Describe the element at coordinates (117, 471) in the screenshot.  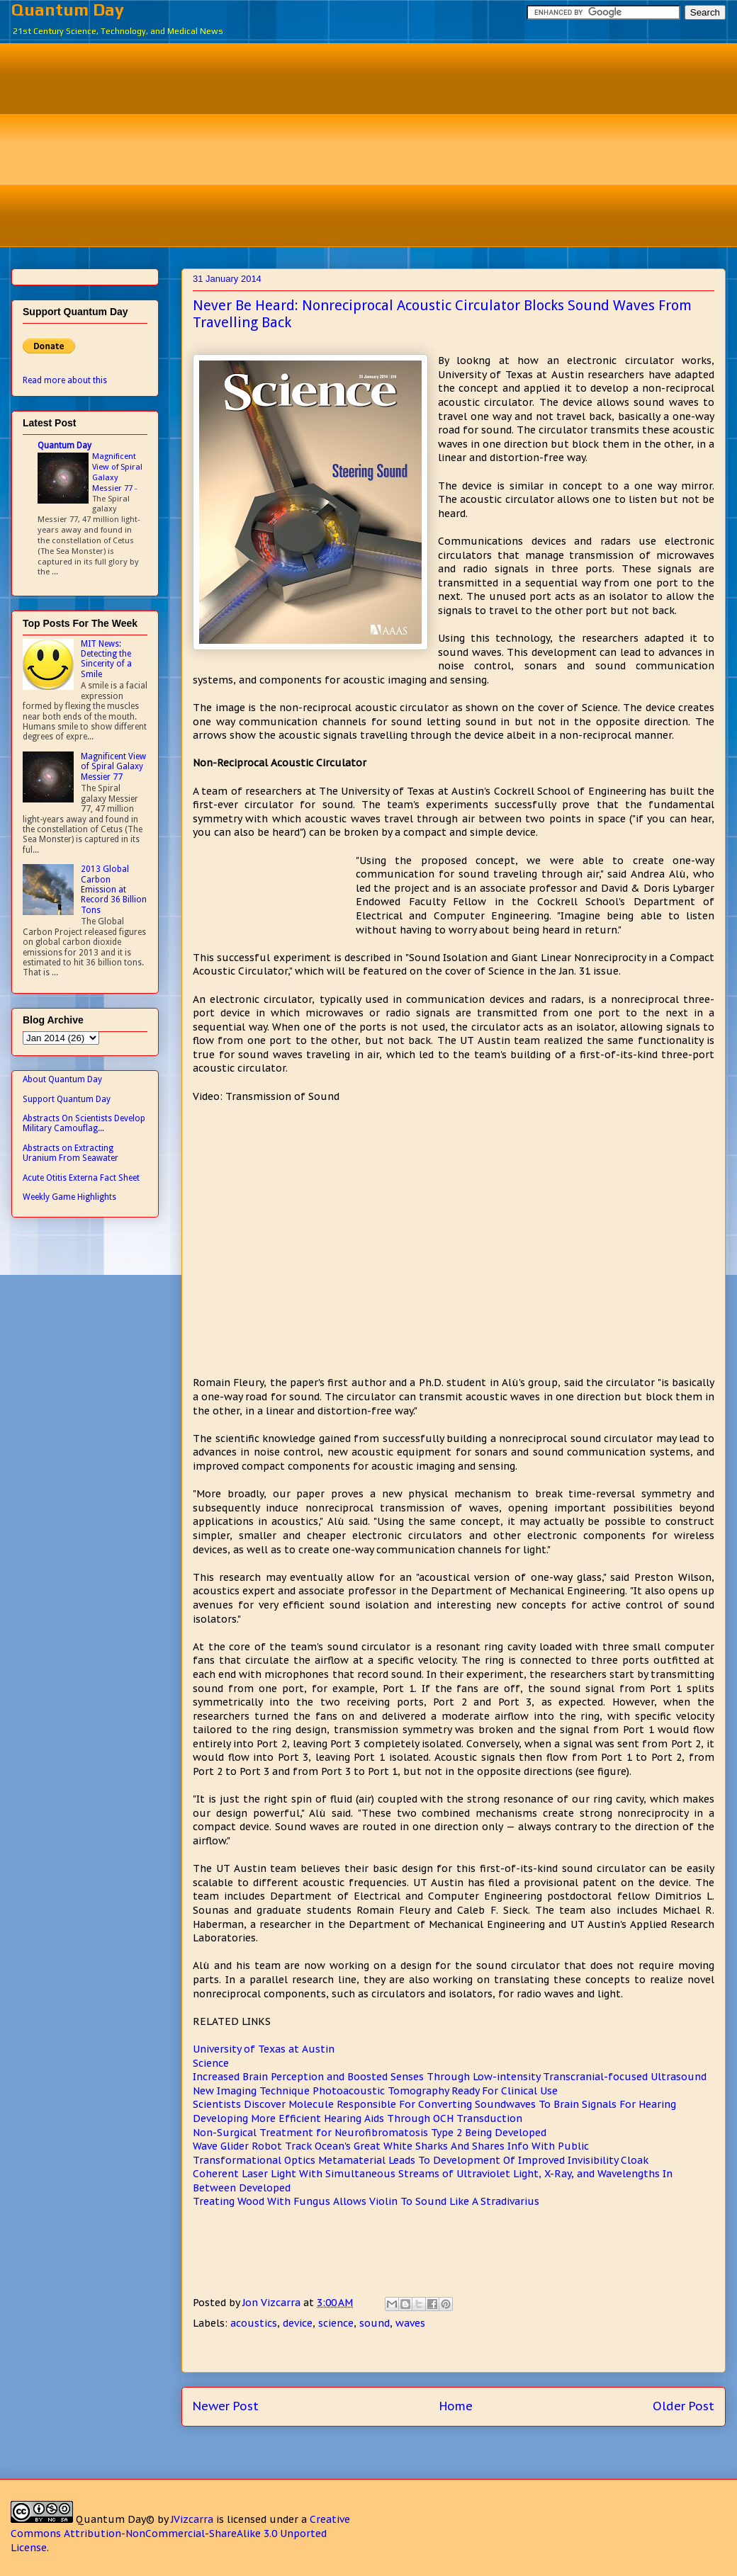
I see `Magnificent View of Spiral Galaxy Messier 77` at that location.